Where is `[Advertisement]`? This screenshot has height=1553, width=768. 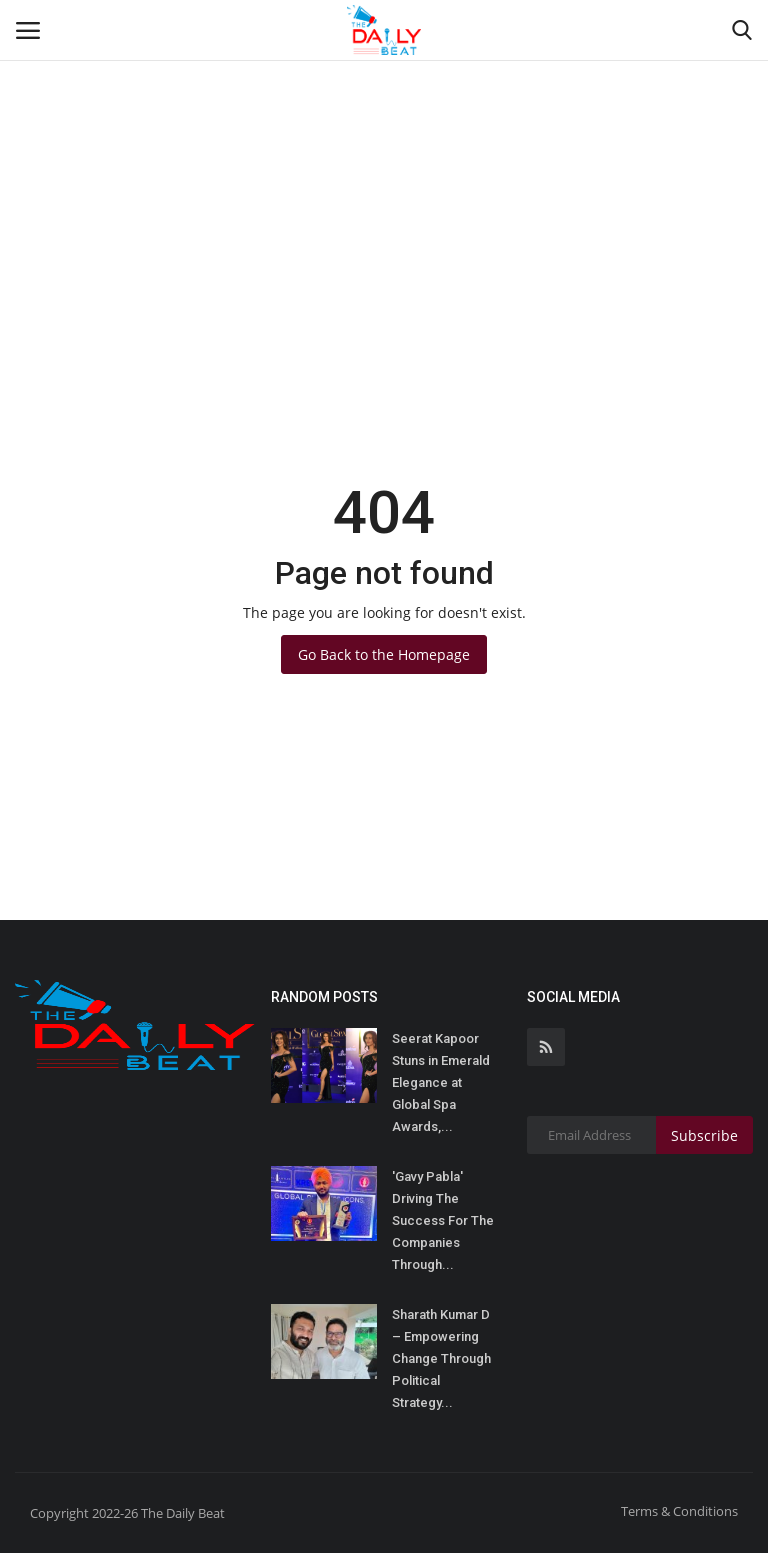 [Advertisement] is located at coordinates (384, 150).